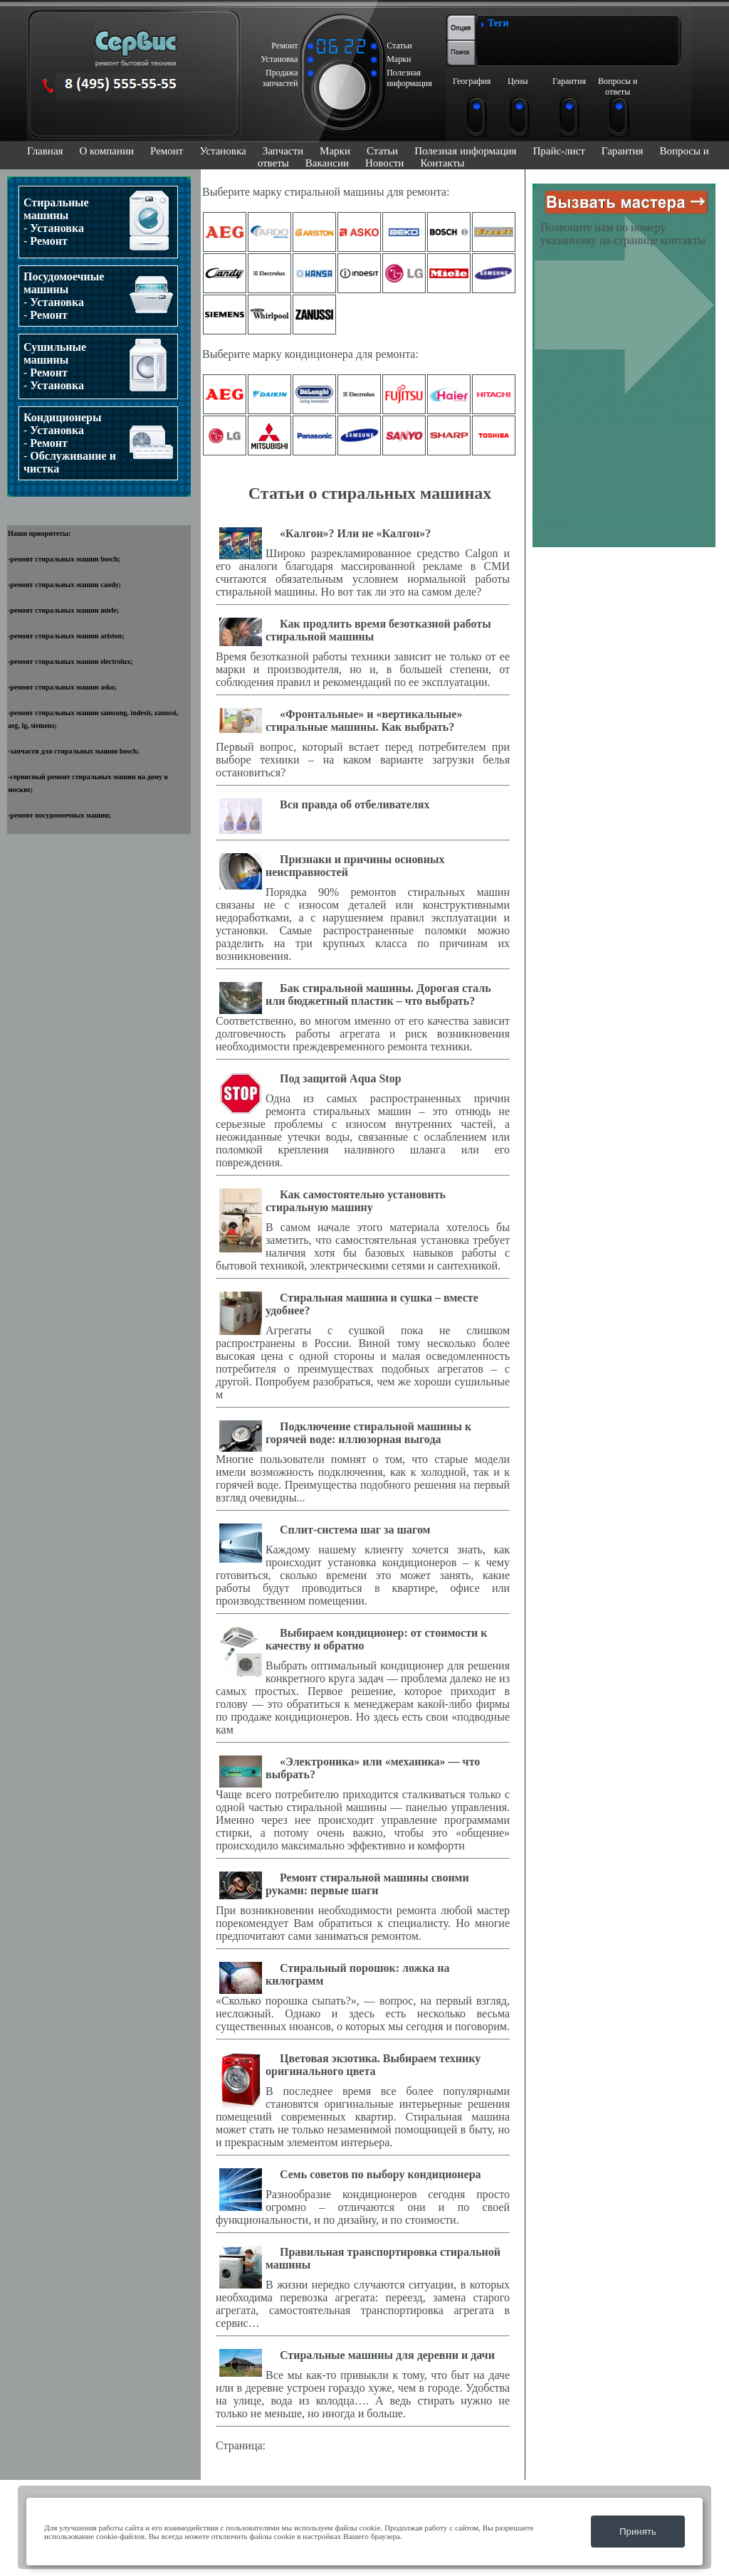 The height and width of the screenshot is (2576, 729). Describe the element at coordinates (354, 804) in the screenshot. I see `Вся правда об отбеливателях` at that location.